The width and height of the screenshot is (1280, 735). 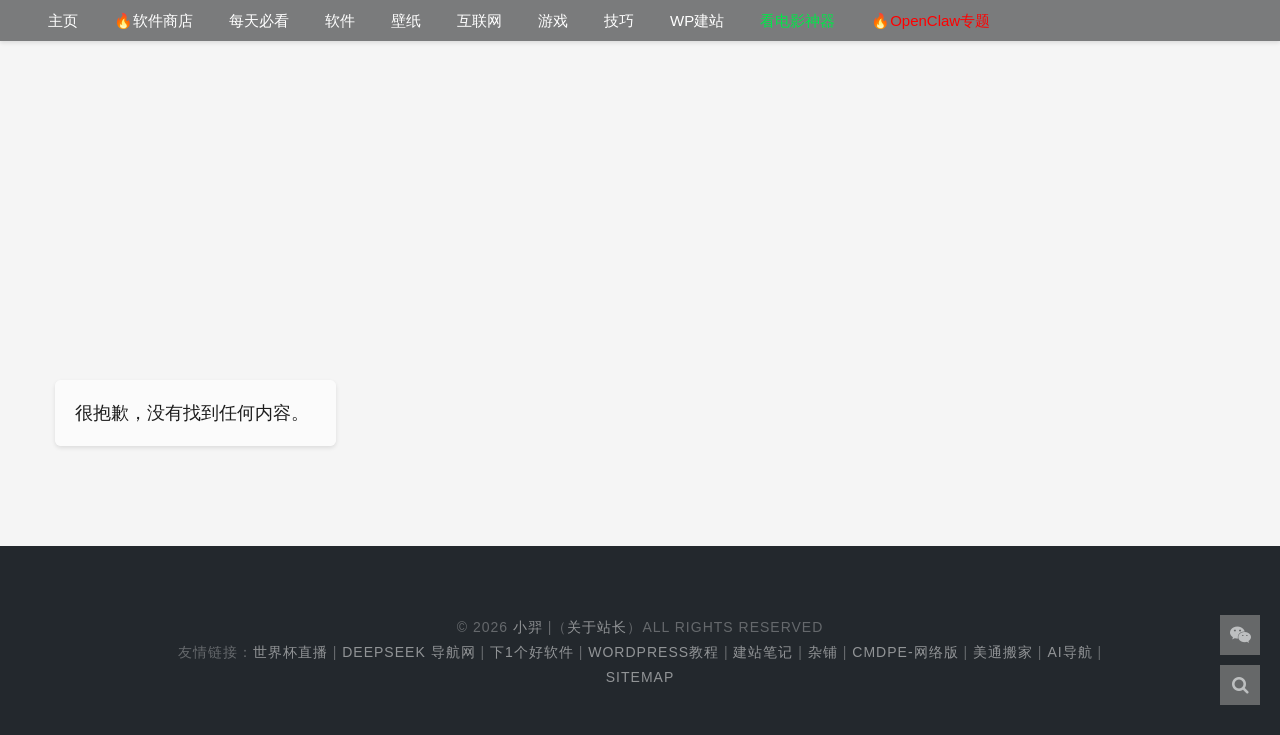 What do you see at coordinates (63, 20) in the screenshot?
I see `主页` at bounding box center [63, 20].